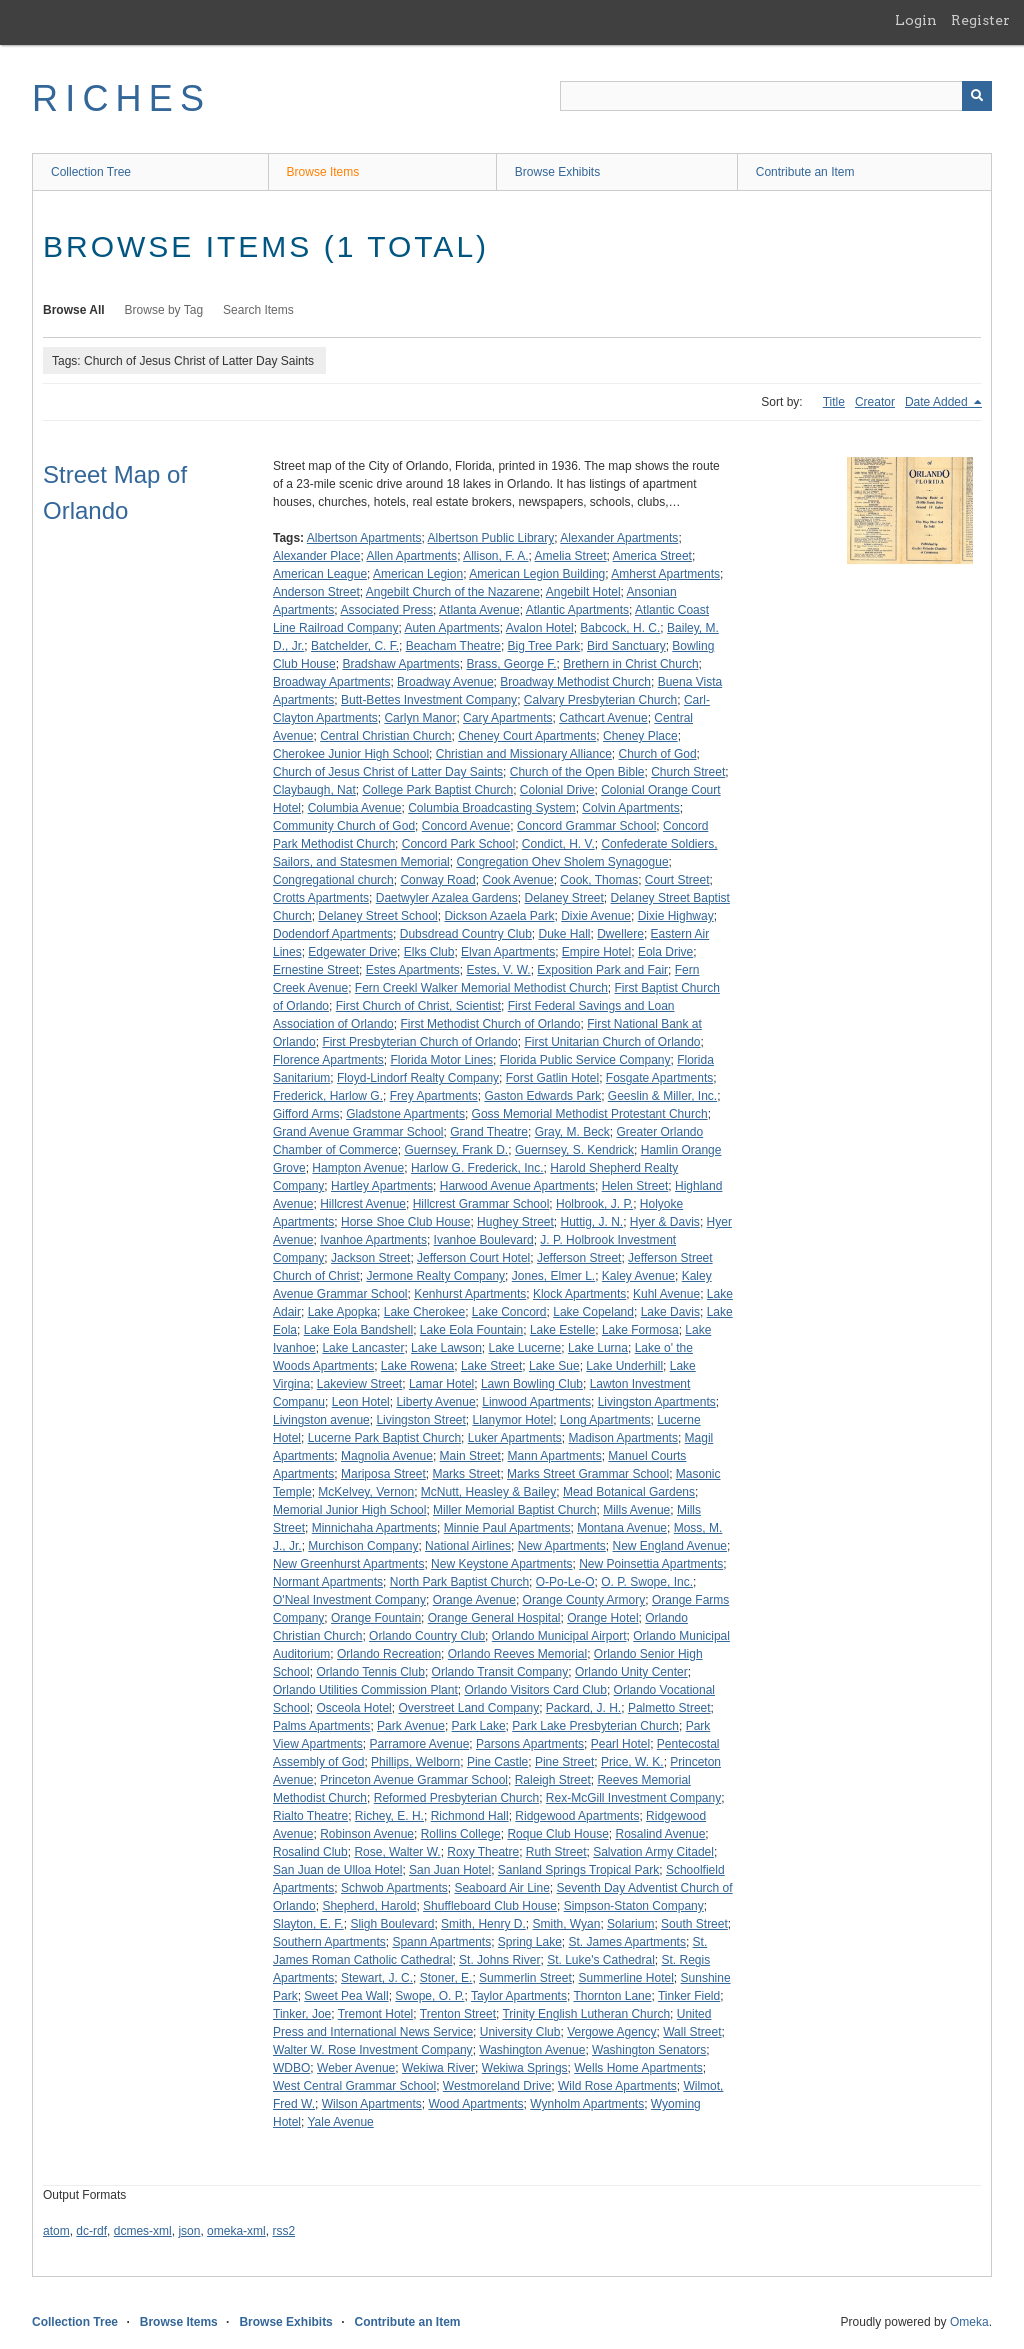 This screenshot has height=2349, width=1024. Describe the element at coordinates (351, 754) in the screenshot. I see `Cherokee Junior High School` at that location.